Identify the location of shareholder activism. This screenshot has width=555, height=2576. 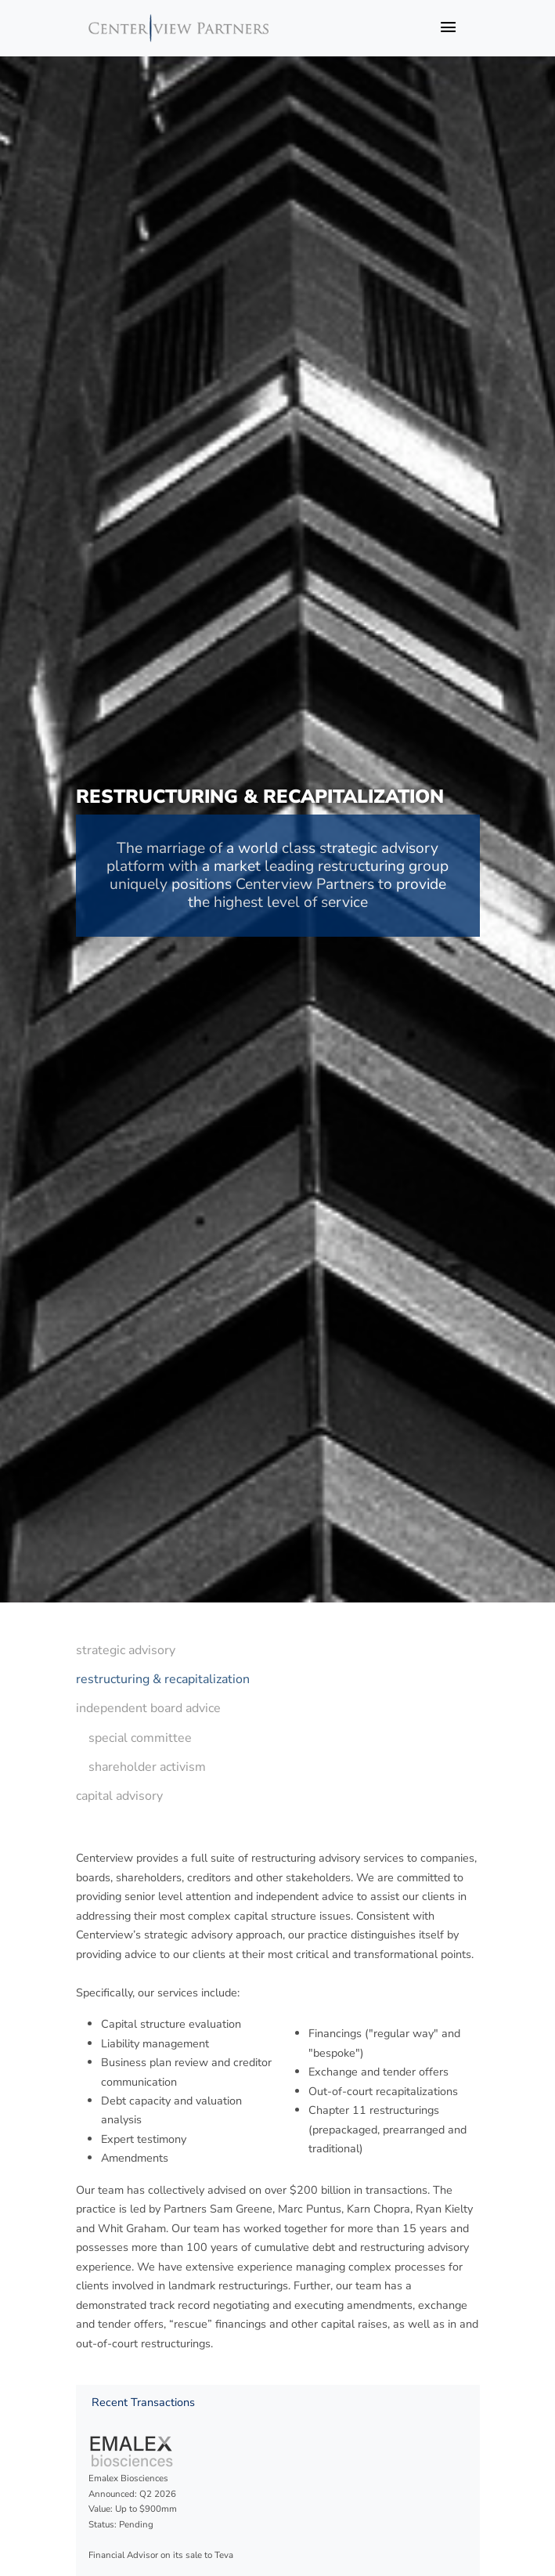
(147, 1767).